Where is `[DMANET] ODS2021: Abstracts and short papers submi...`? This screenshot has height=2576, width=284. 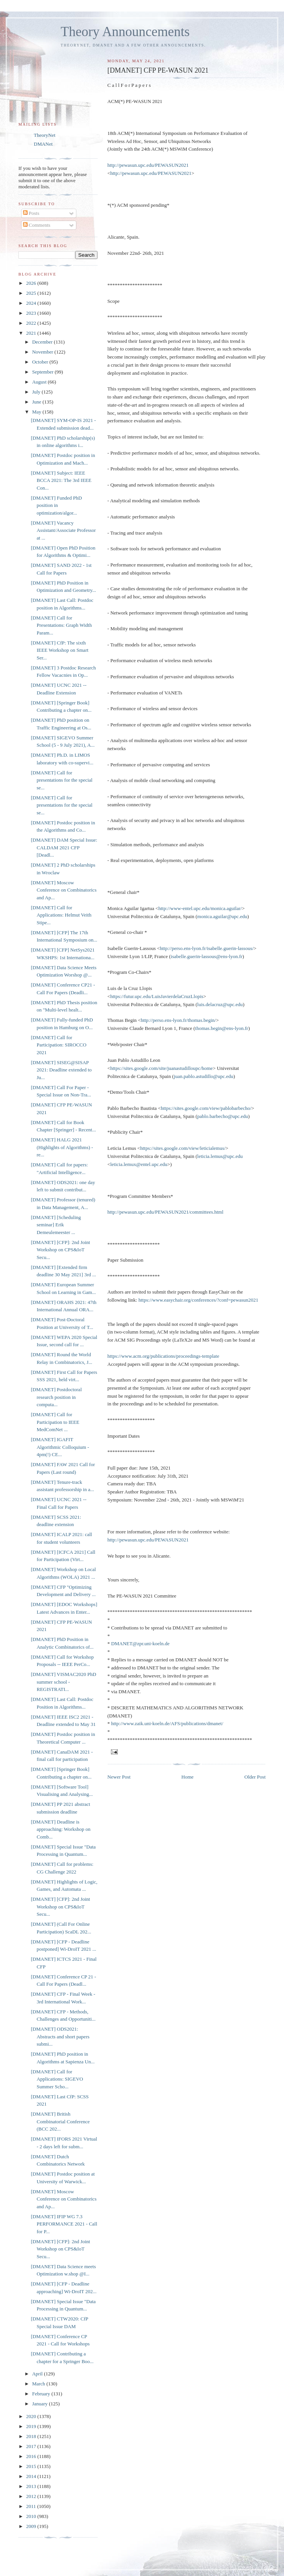
[DMANET] ODS2021: Abstracts and short papers submi... is located at coordinates (60, 2036).